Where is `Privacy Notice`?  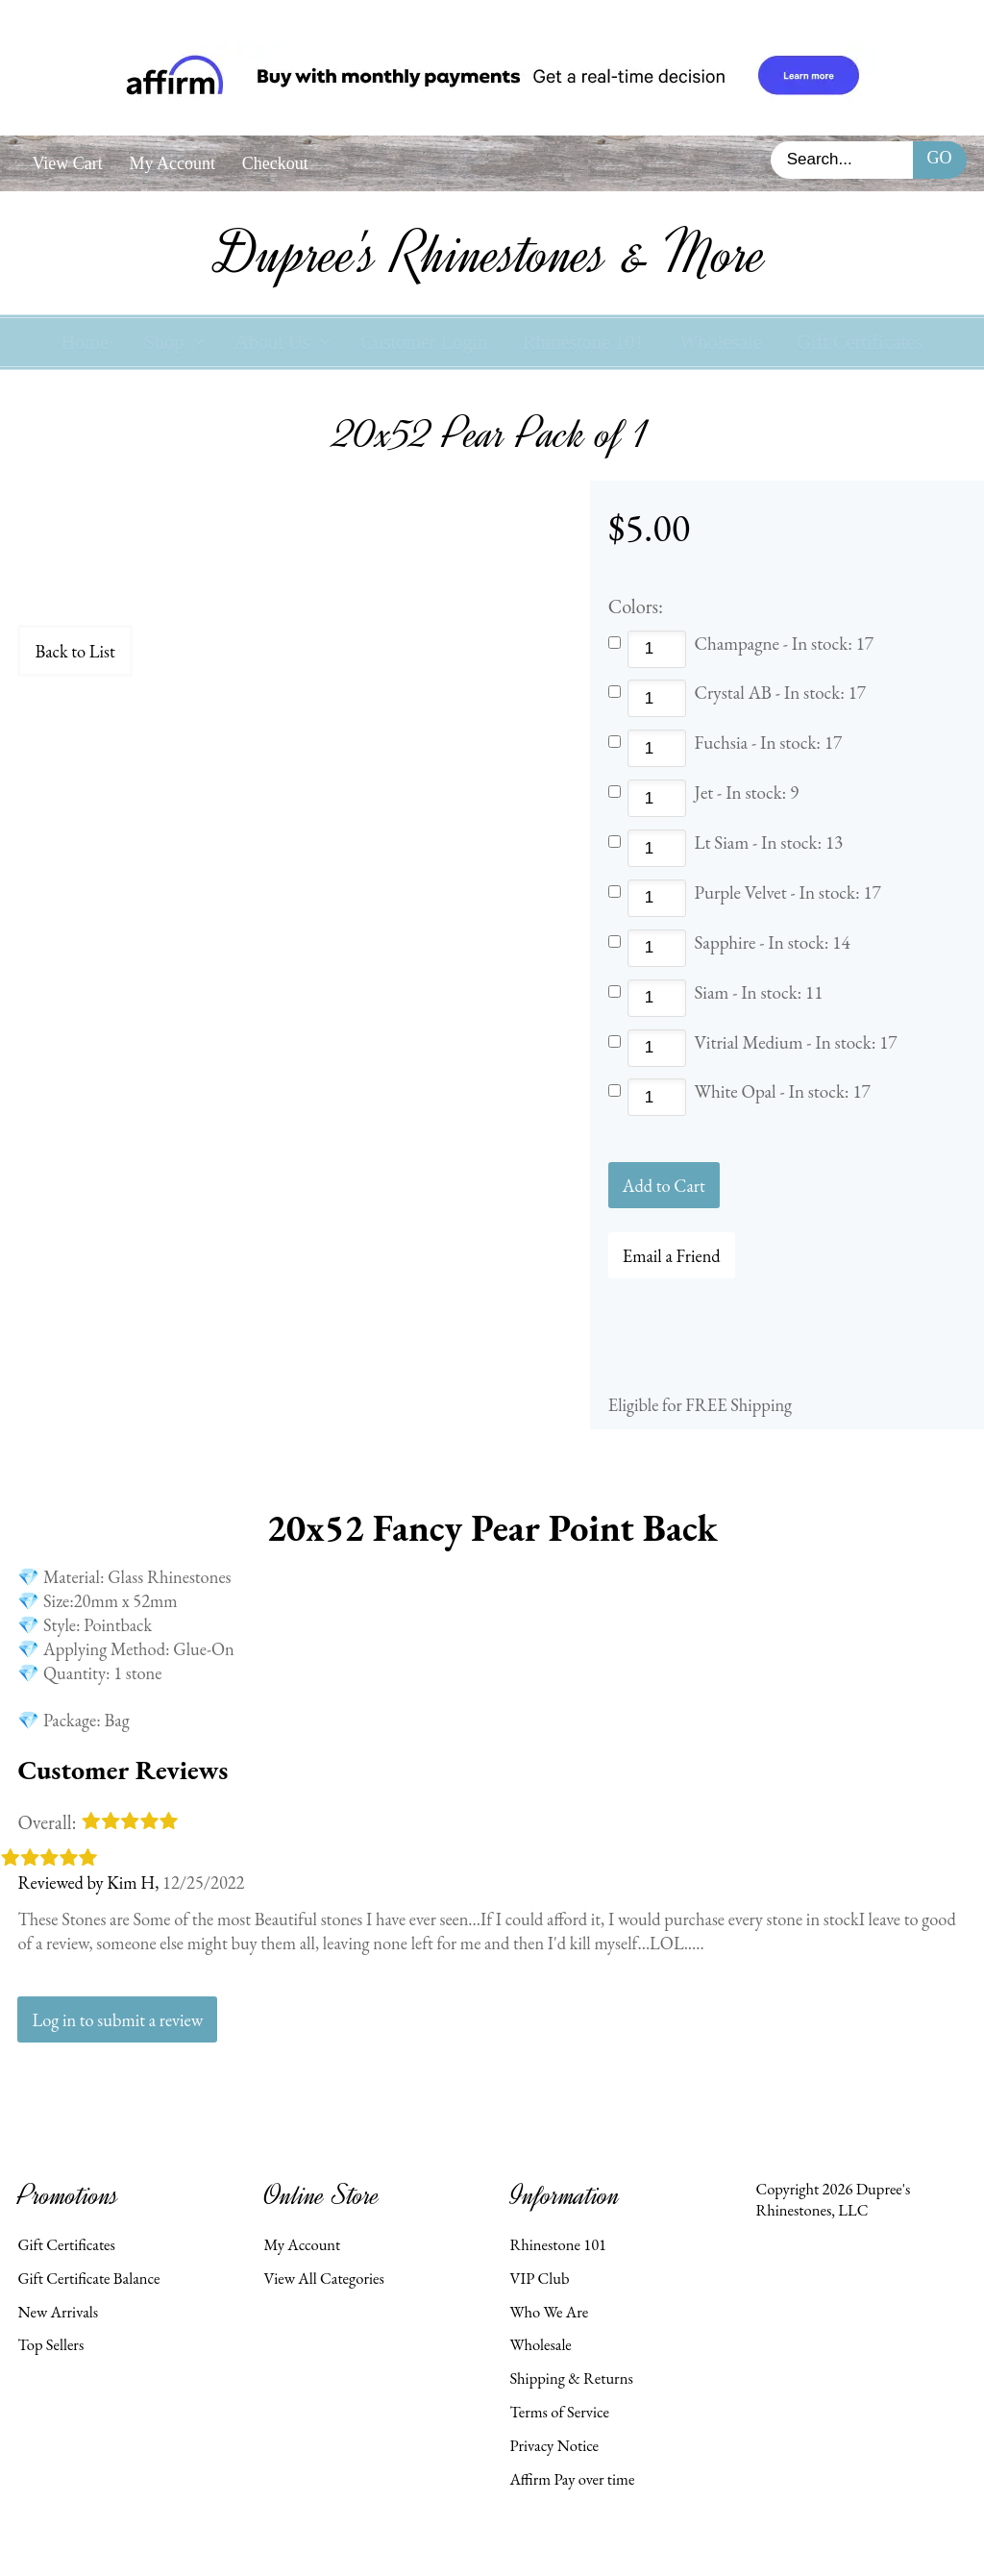 Privacy Notice is located at coordinates (554, 2445).